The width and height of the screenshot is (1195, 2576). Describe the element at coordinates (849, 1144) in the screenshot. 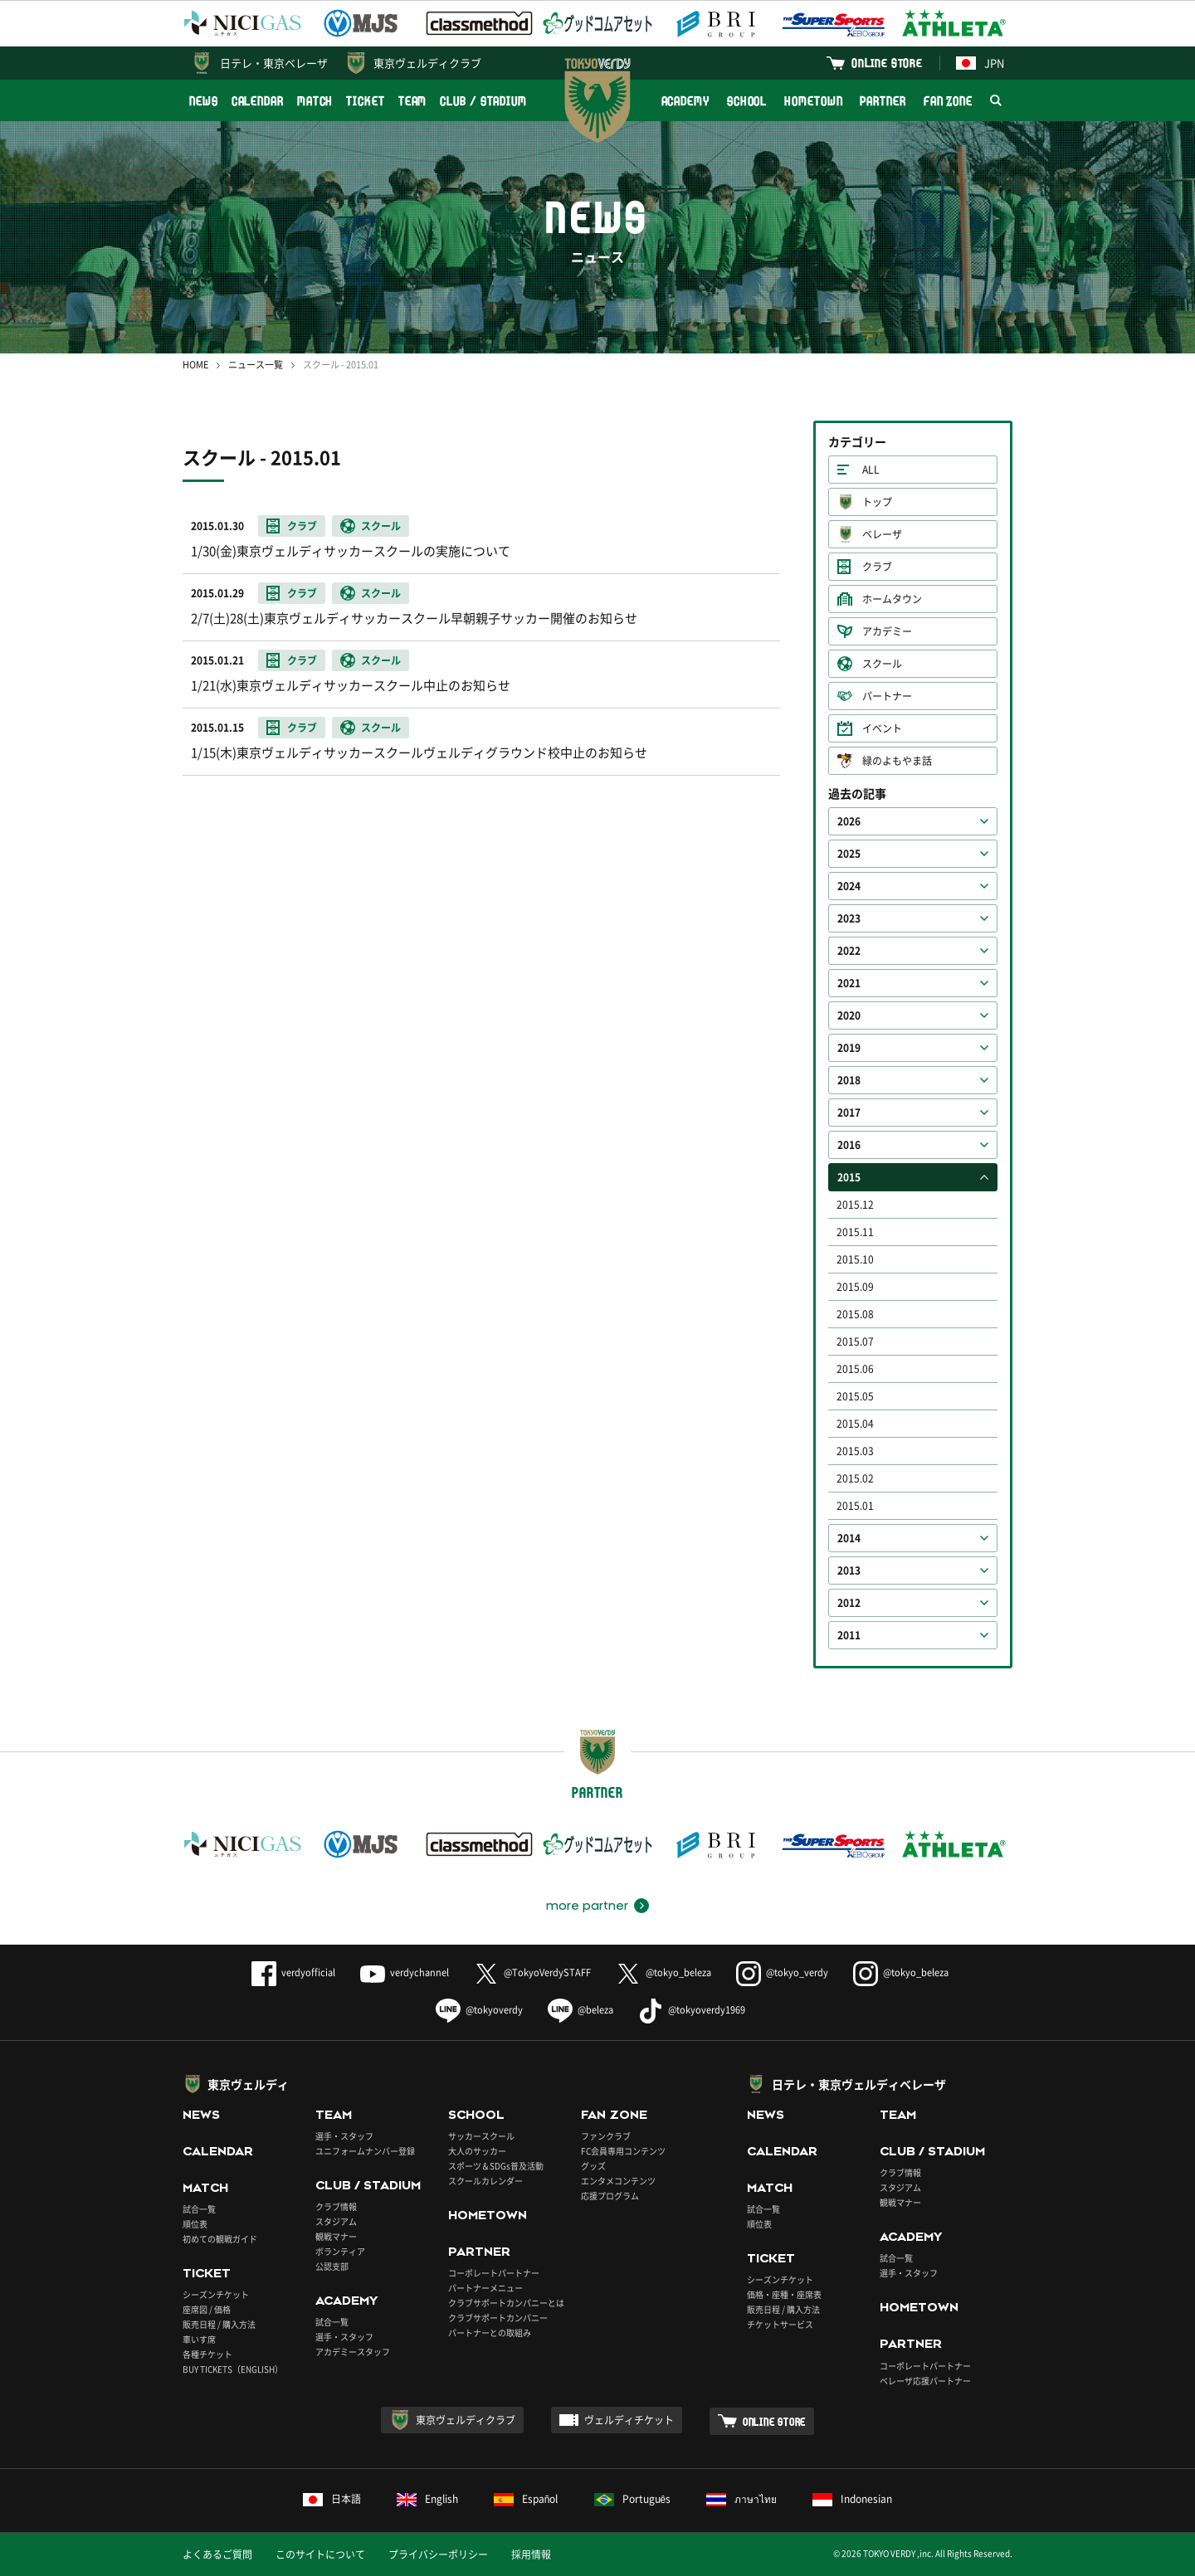

I see `2016` at that location.